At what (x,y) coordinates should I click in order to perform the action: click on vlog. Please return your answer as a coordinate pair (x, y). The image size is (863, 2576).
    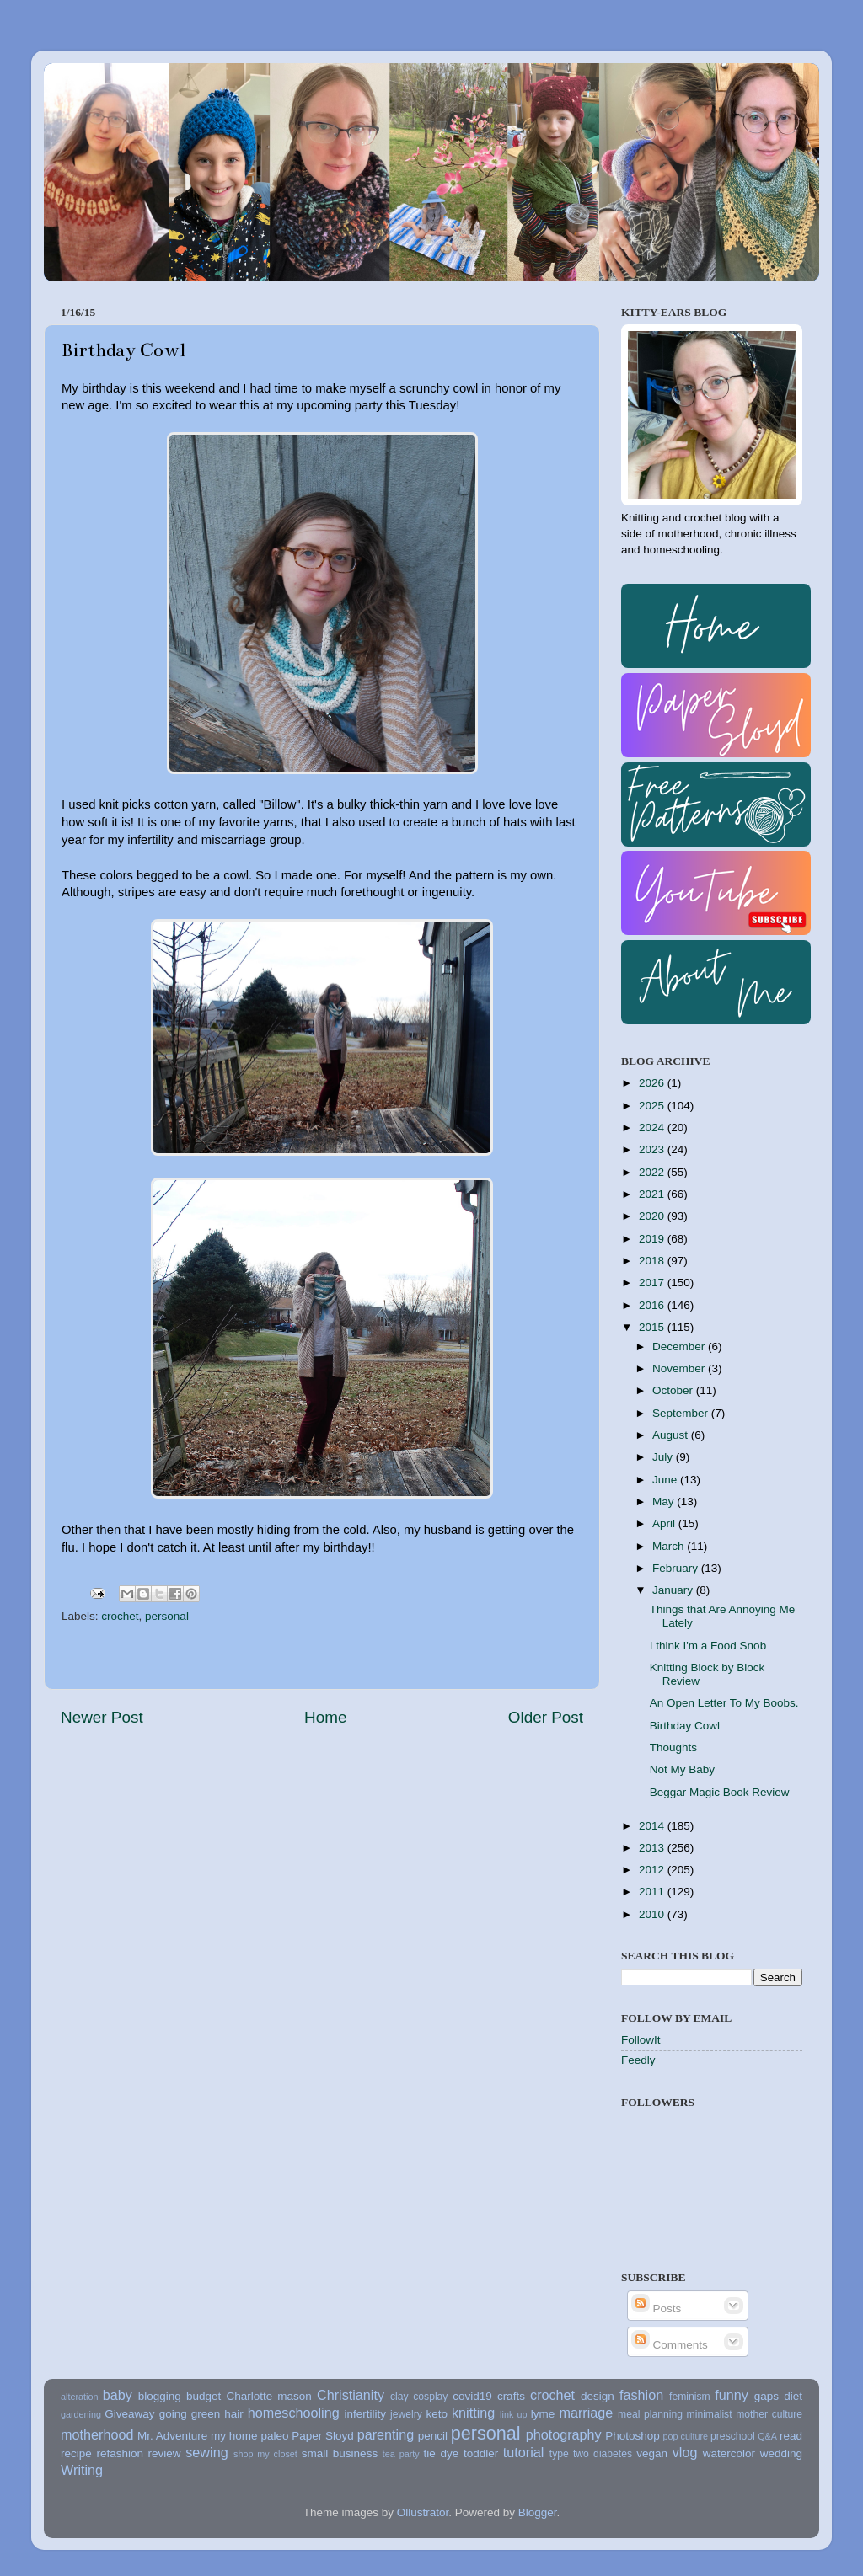
    Looking at the image, I should click on (685, 2452).